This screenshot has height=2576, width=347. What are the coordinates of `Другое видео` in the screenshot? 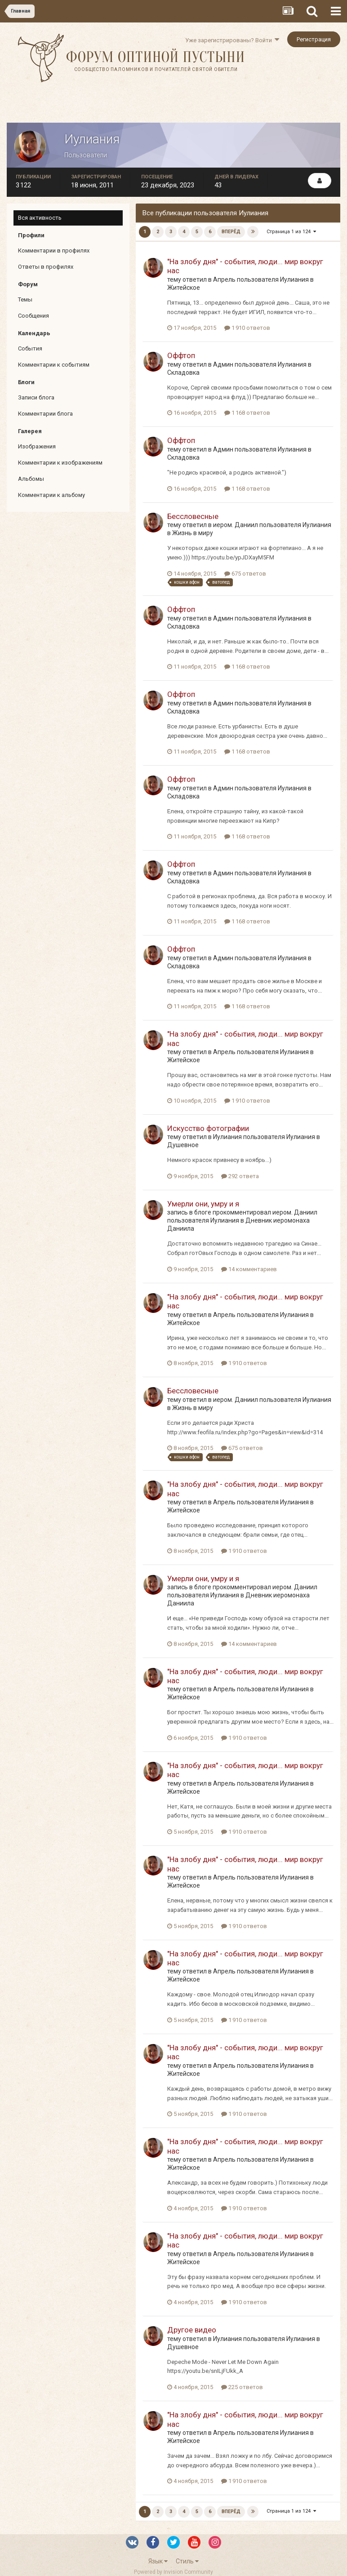 It's located at (191, 2329).